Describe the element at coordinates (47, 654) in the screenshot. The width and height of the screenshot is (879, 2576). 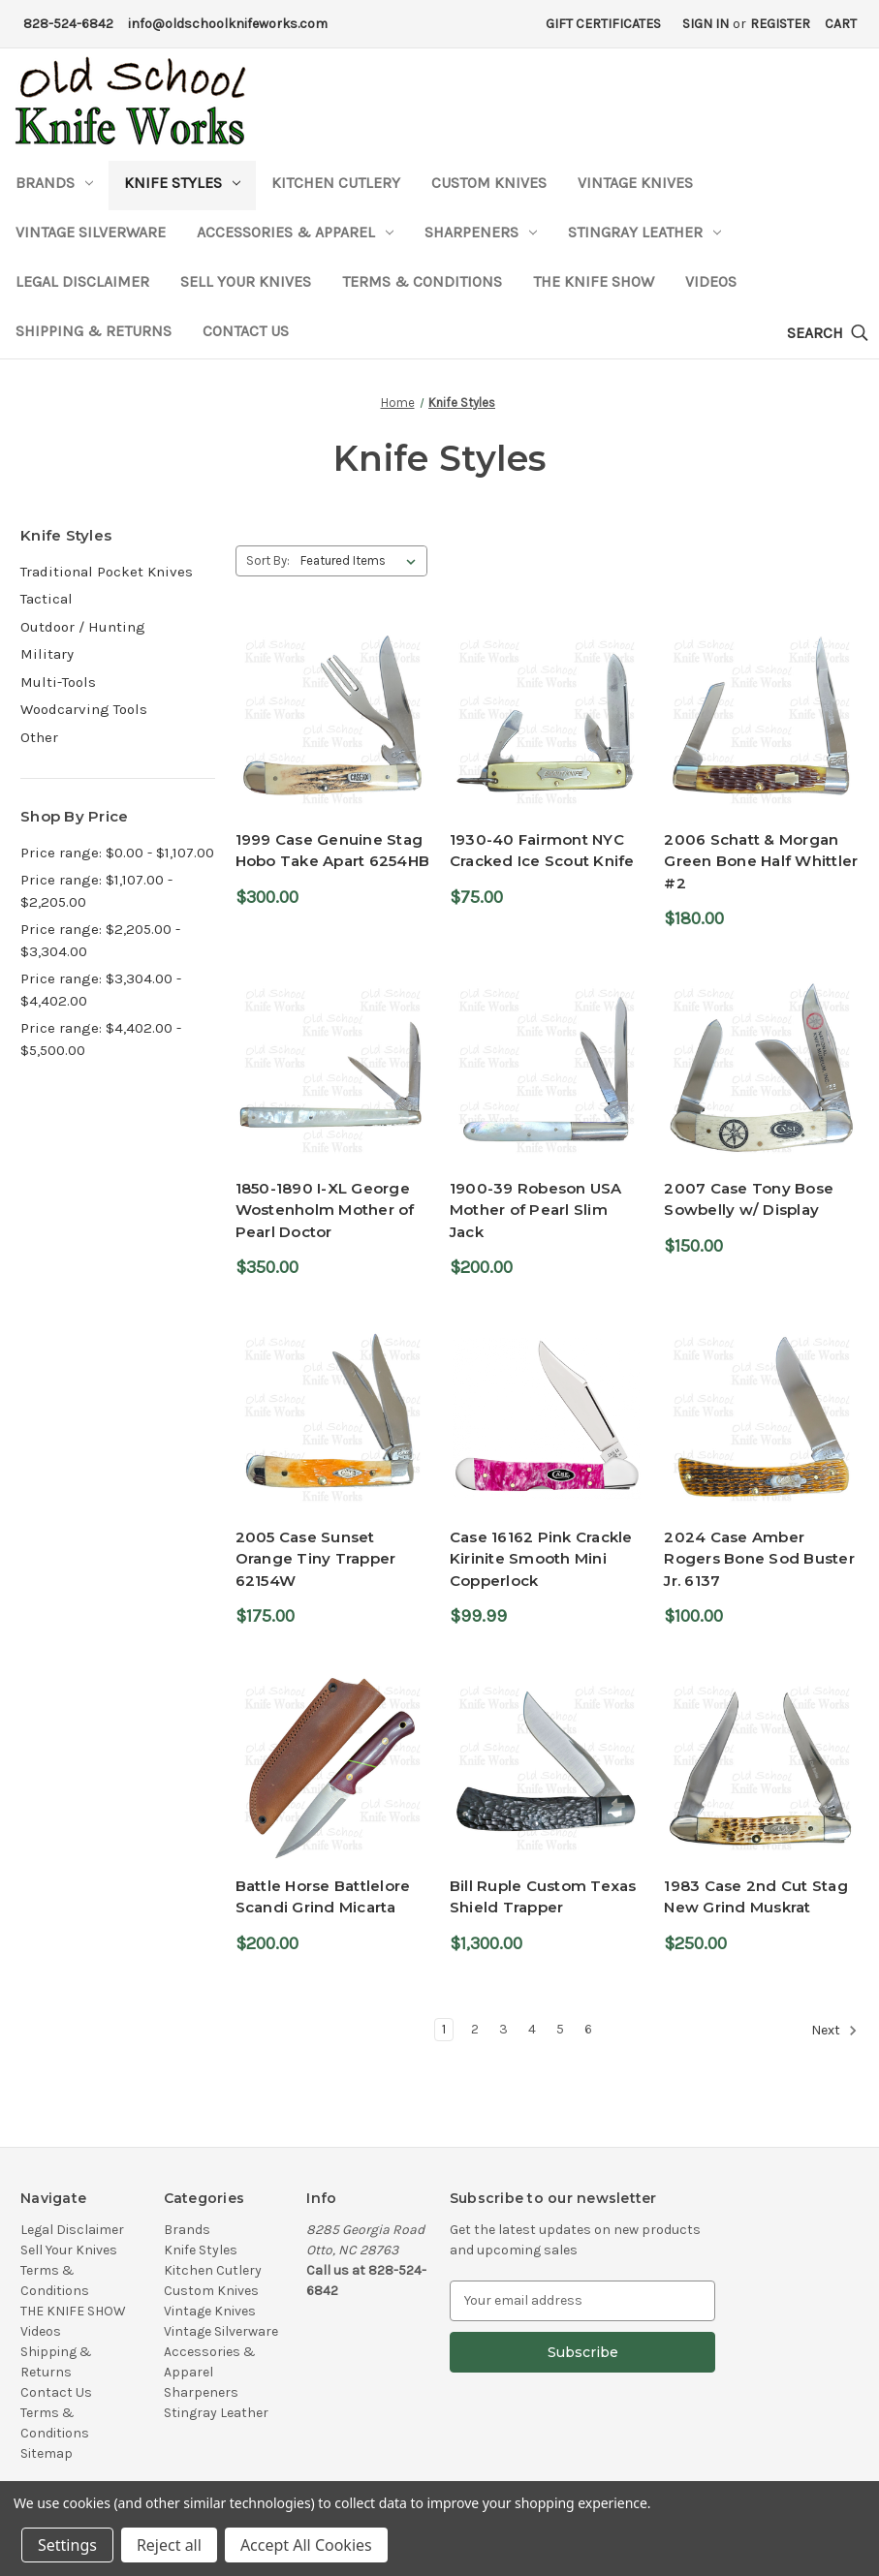
I see `Military` at that location.